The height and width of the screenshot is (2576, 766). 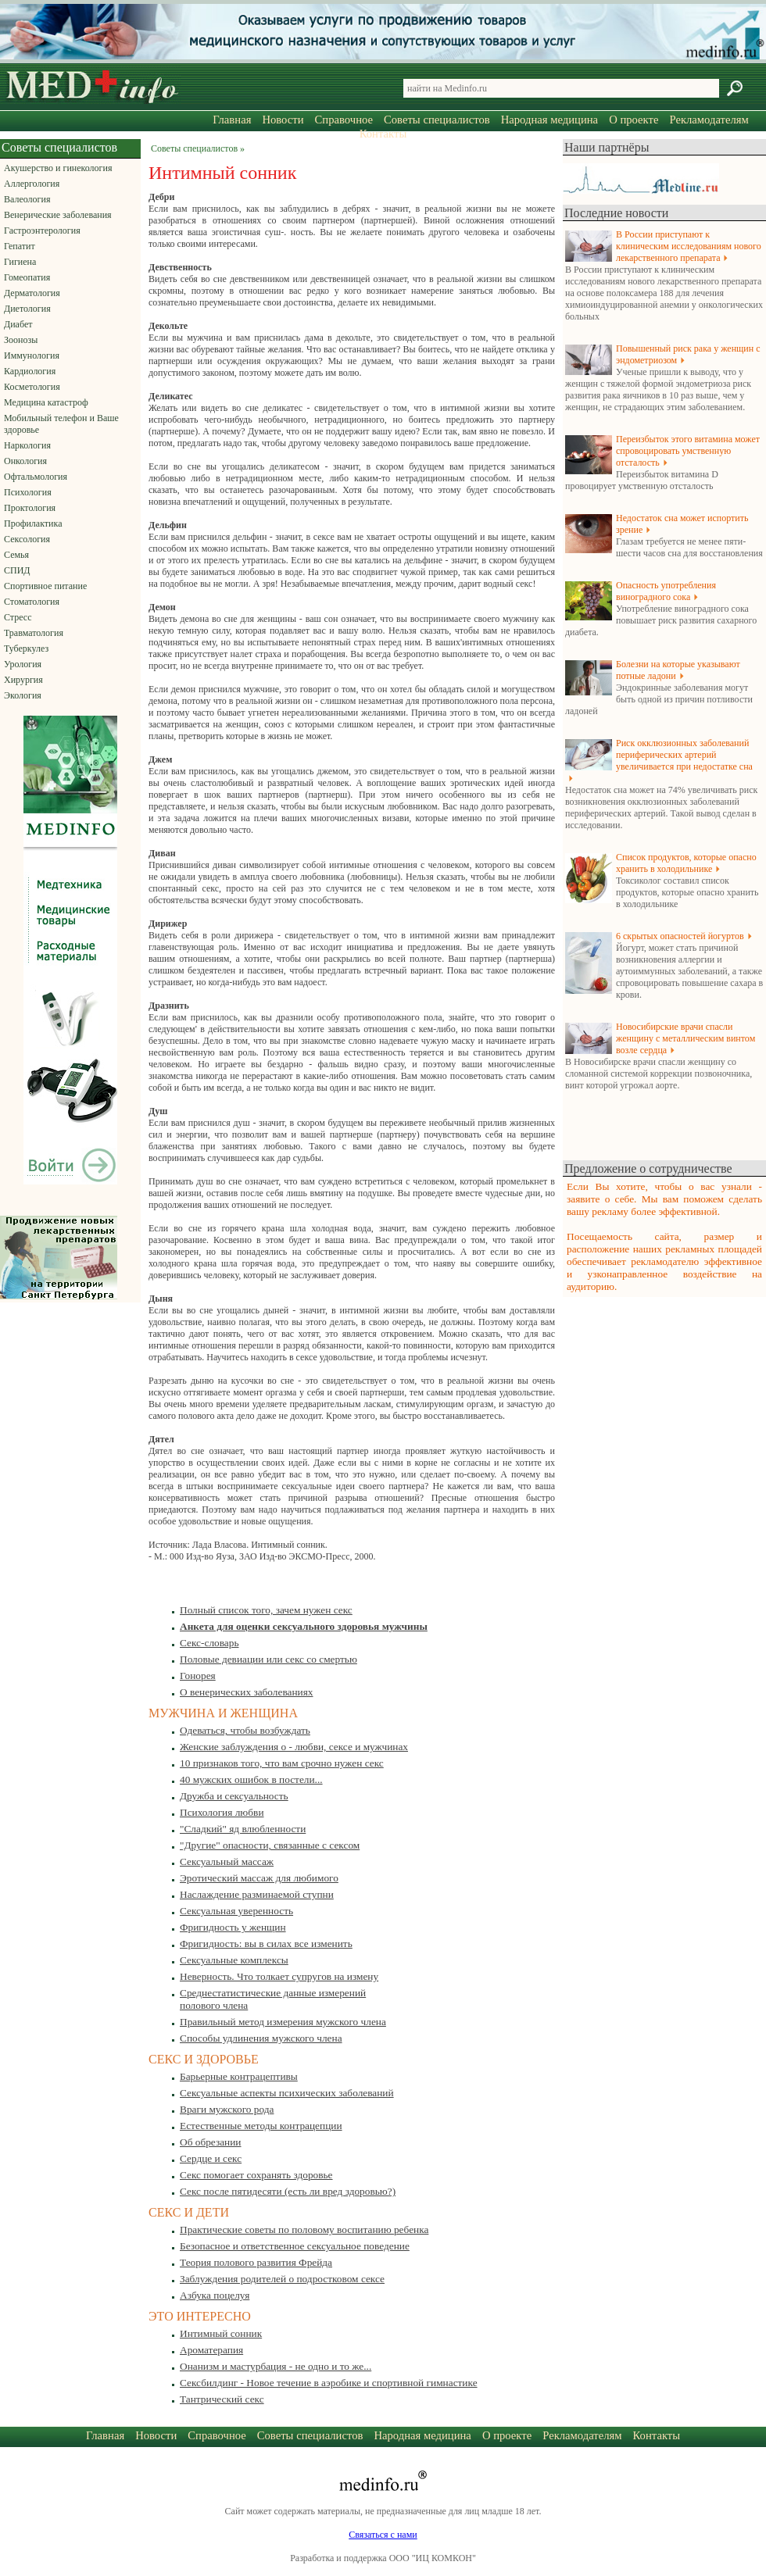 What do you see at coordinates (261, 2125) in the screenshot?
I see `Естественные методы контрацепции` at bounding box center [261, 2125].